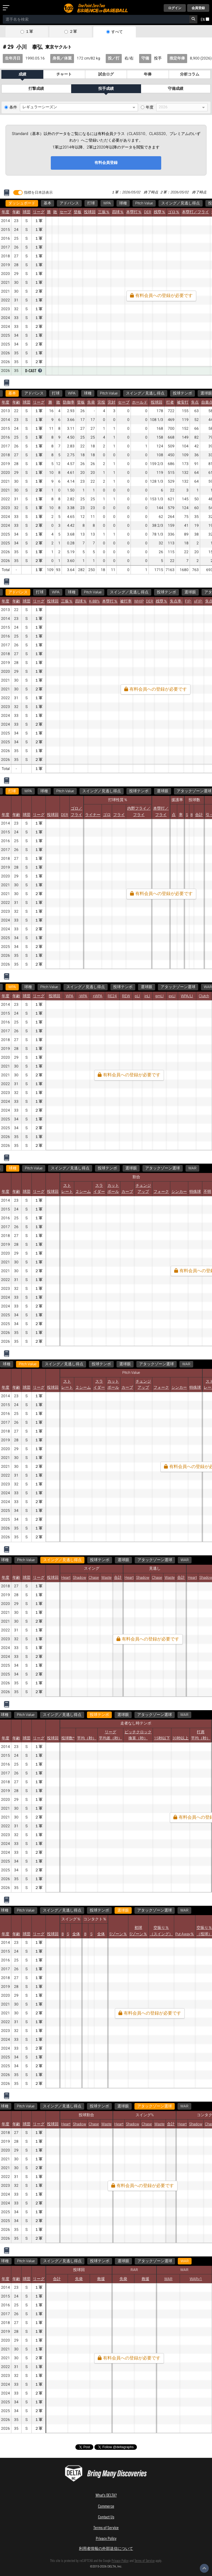  Describe the element at coordinates (47, 203) in the screenshot. I see `基本` at that location.